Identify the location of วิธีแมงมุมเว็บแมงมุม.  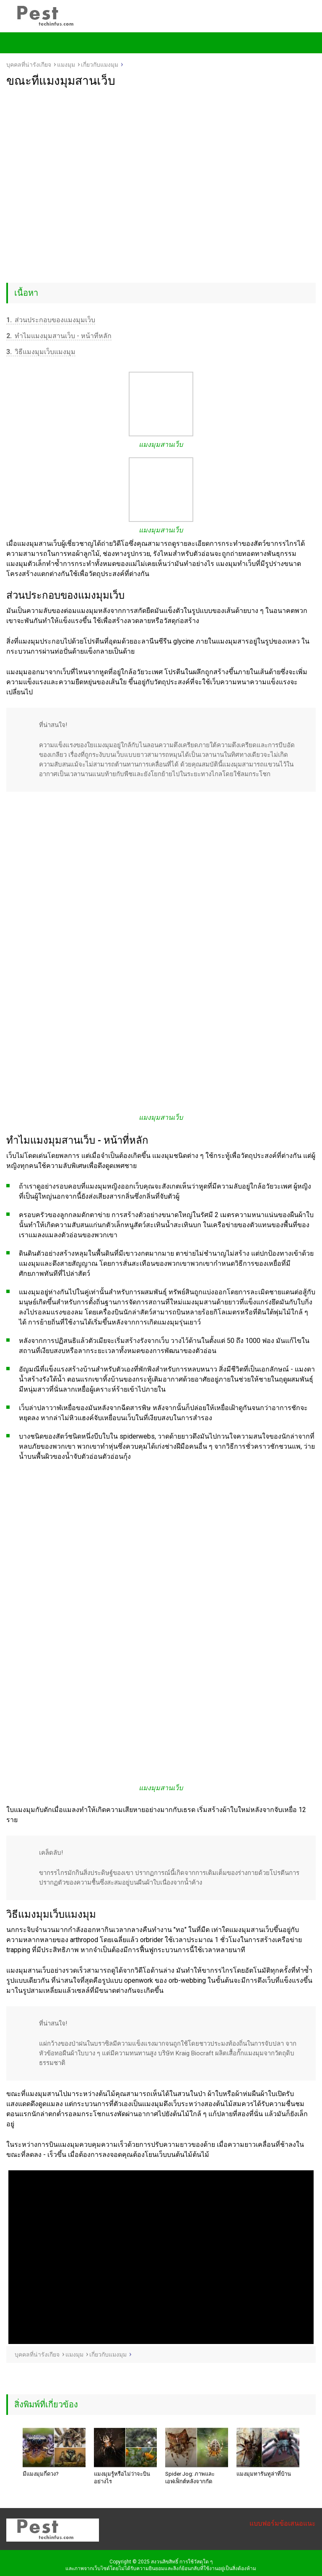
(40, 352).